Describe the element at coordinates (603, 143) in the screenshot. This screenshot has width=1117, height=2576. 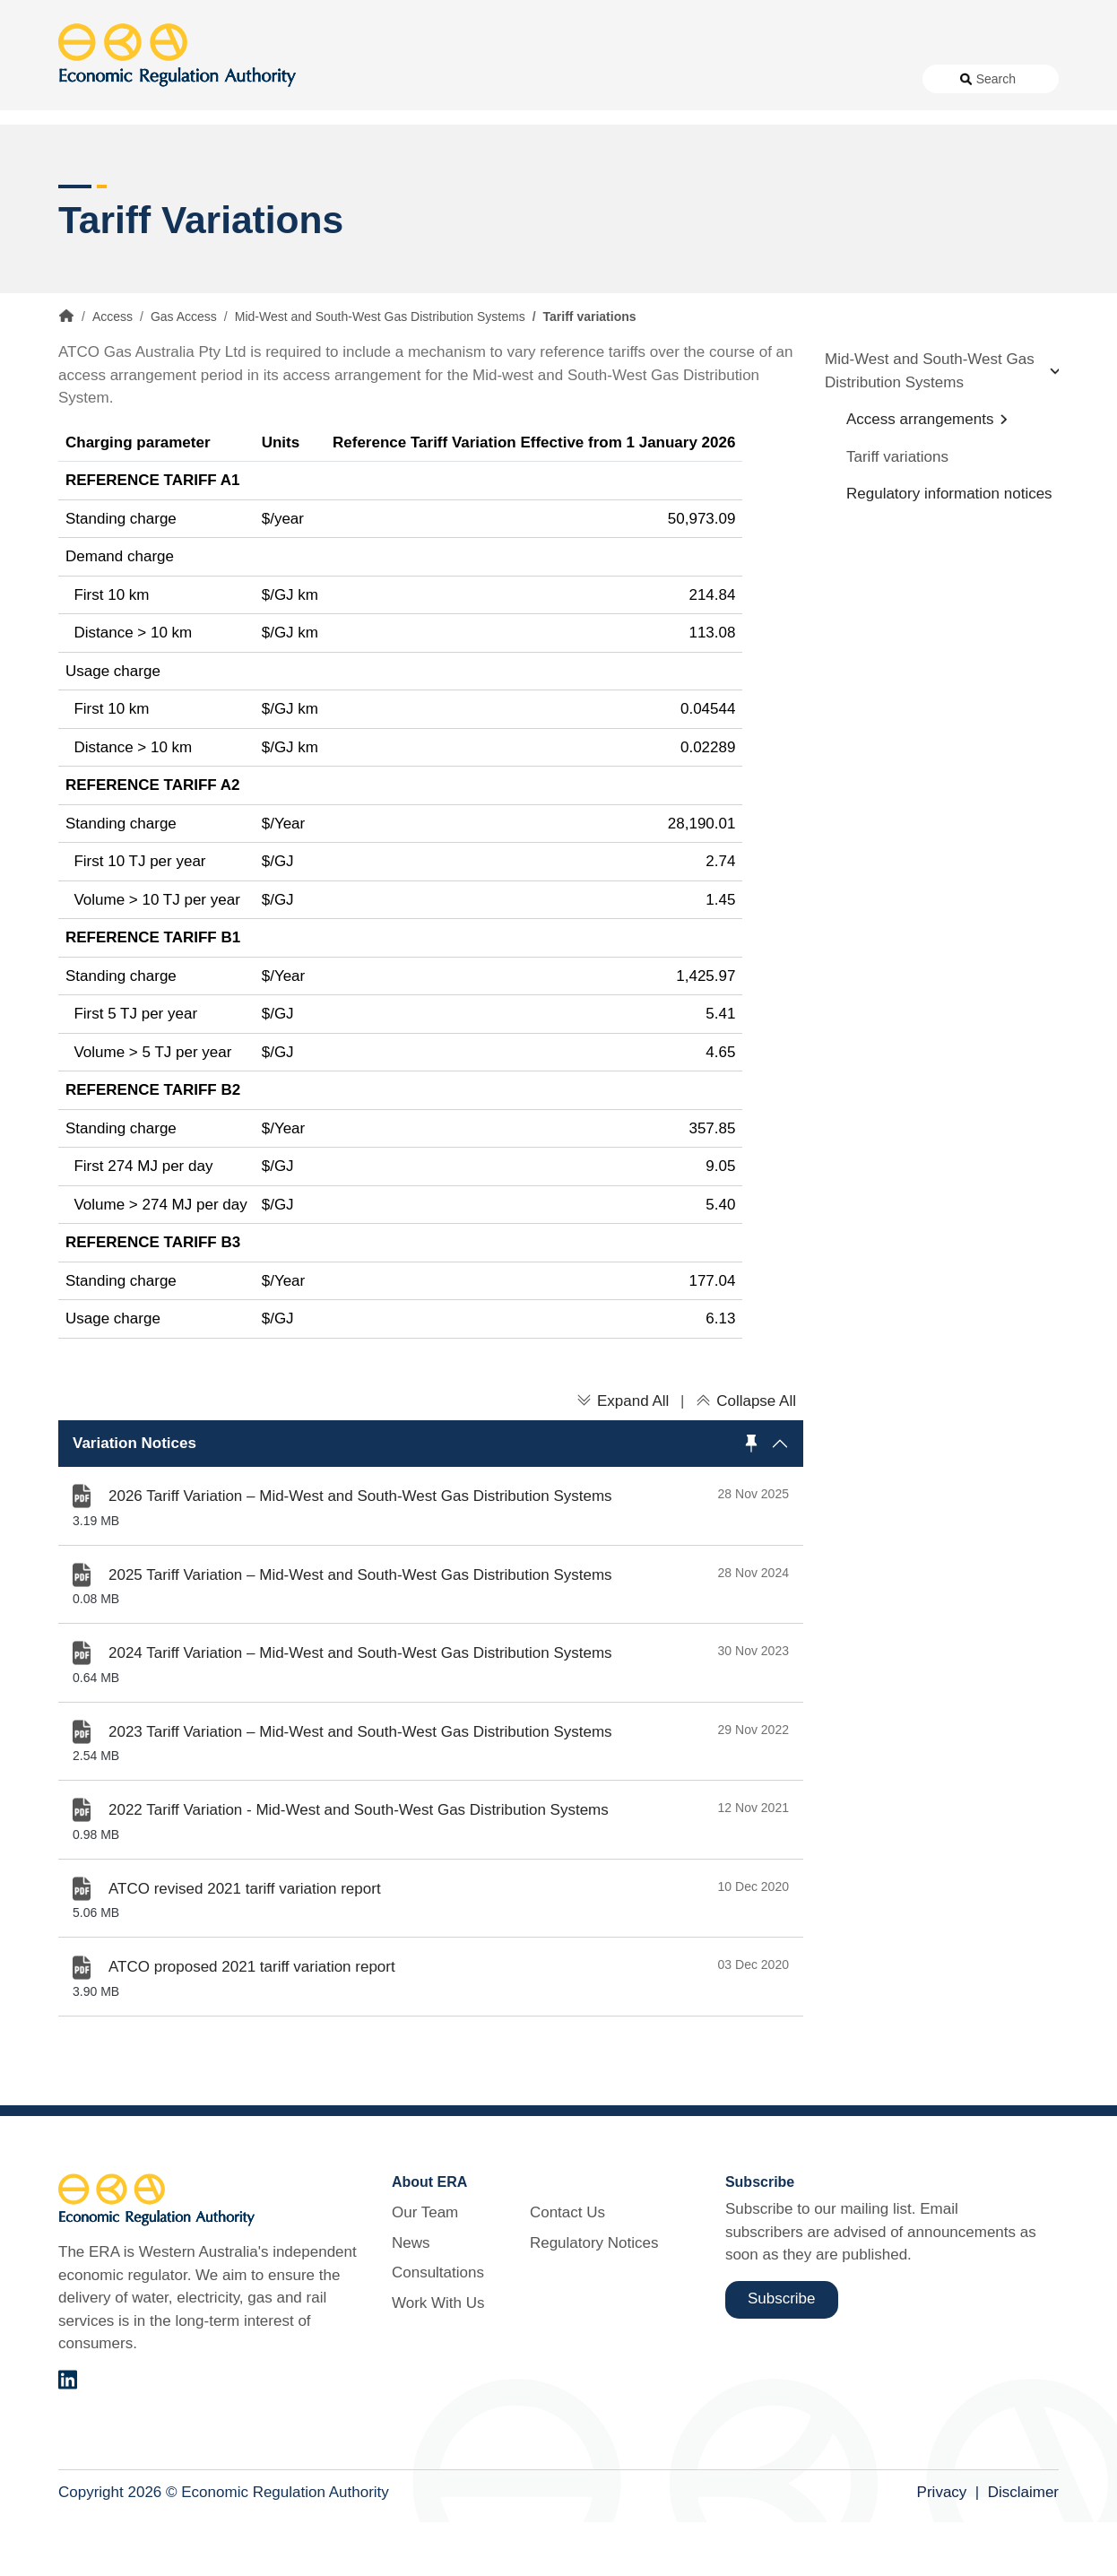
I see `Customer Protection [button]` at that location.